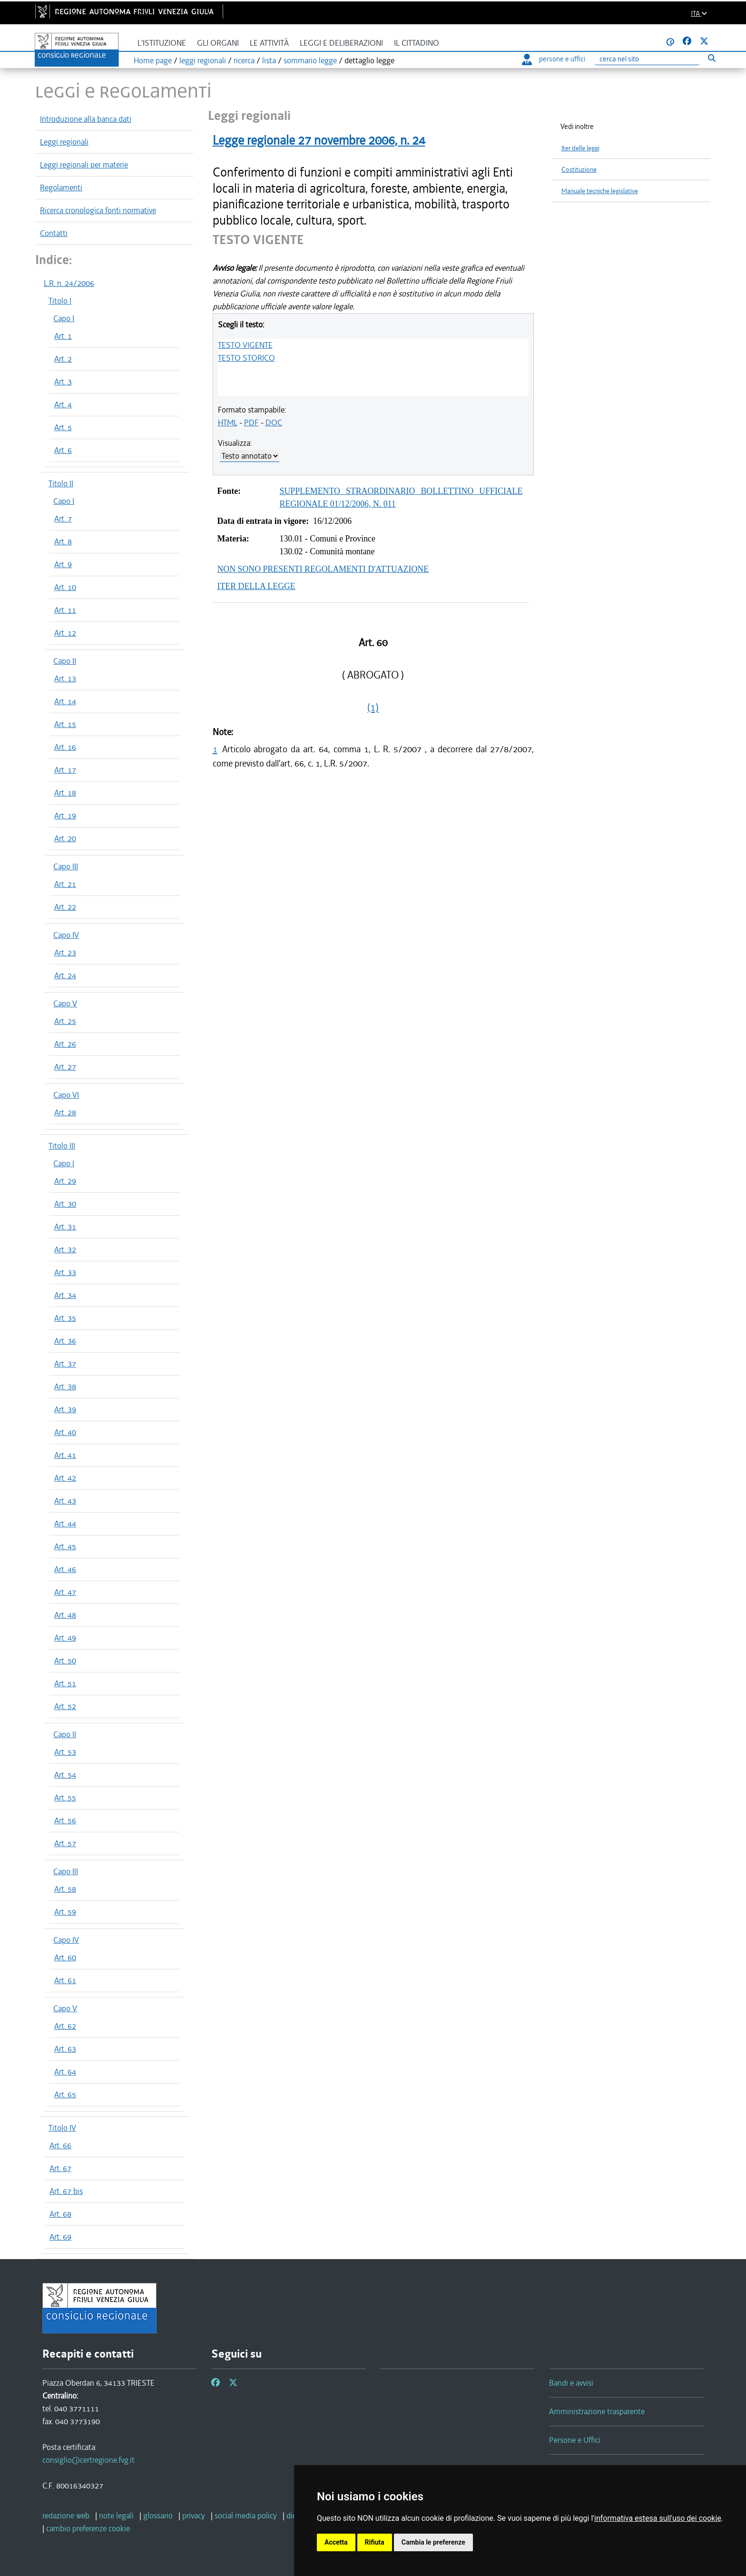 This screenshot has height=2576, width=746. Describe the element at coordinates (218, 43) in the screenshot. I see `Gli organi` at that location.